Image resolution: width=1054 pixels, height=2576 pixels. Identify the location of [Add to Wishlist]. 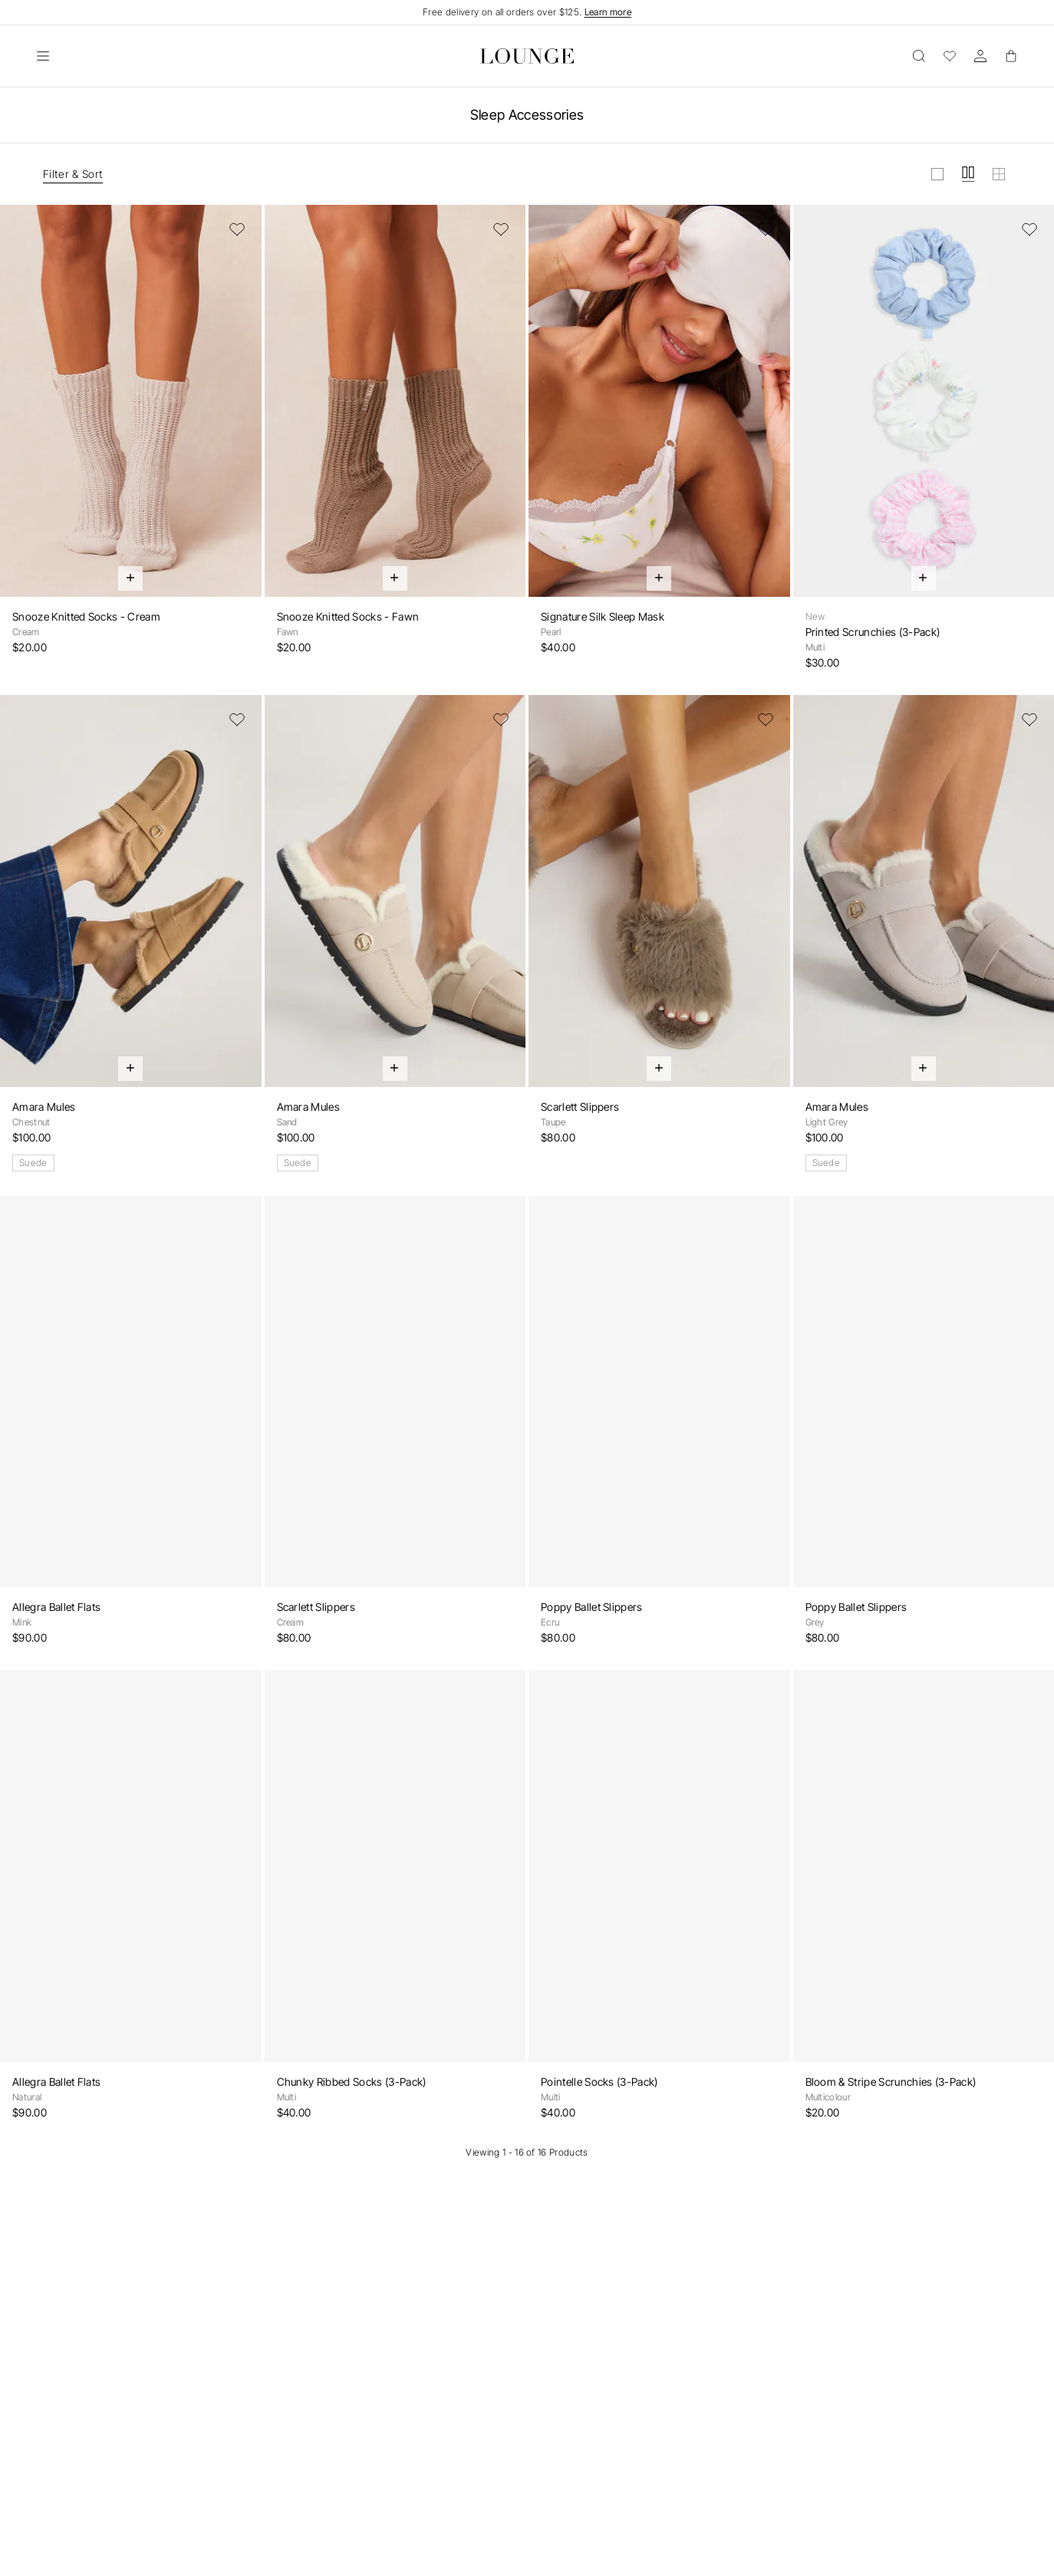
(237, 229).